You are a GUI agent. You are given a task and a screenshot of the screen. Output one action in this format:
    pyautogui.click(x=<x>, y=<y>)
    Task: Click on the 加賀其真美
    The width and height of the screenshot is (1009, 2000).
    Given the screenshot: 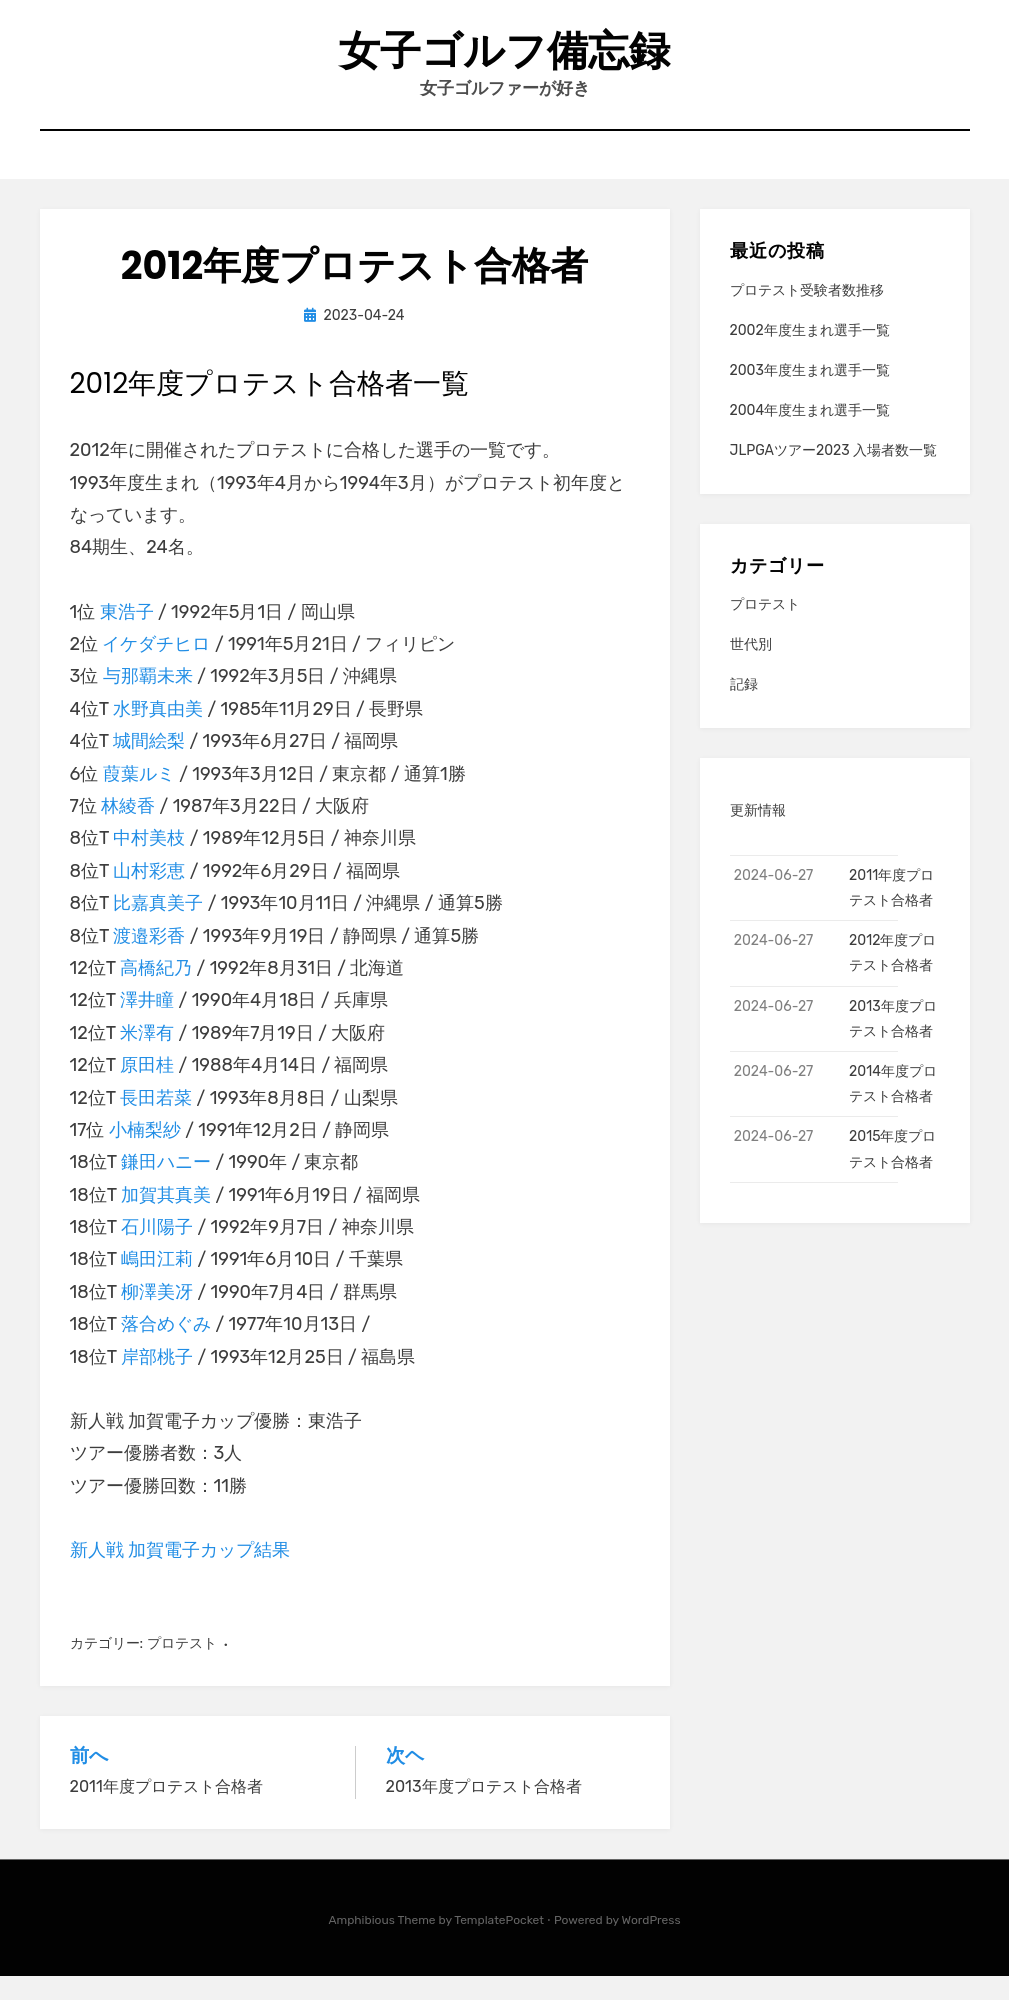 What is the action you would take?
    pyautogui.click(x=166, y=1218)
    